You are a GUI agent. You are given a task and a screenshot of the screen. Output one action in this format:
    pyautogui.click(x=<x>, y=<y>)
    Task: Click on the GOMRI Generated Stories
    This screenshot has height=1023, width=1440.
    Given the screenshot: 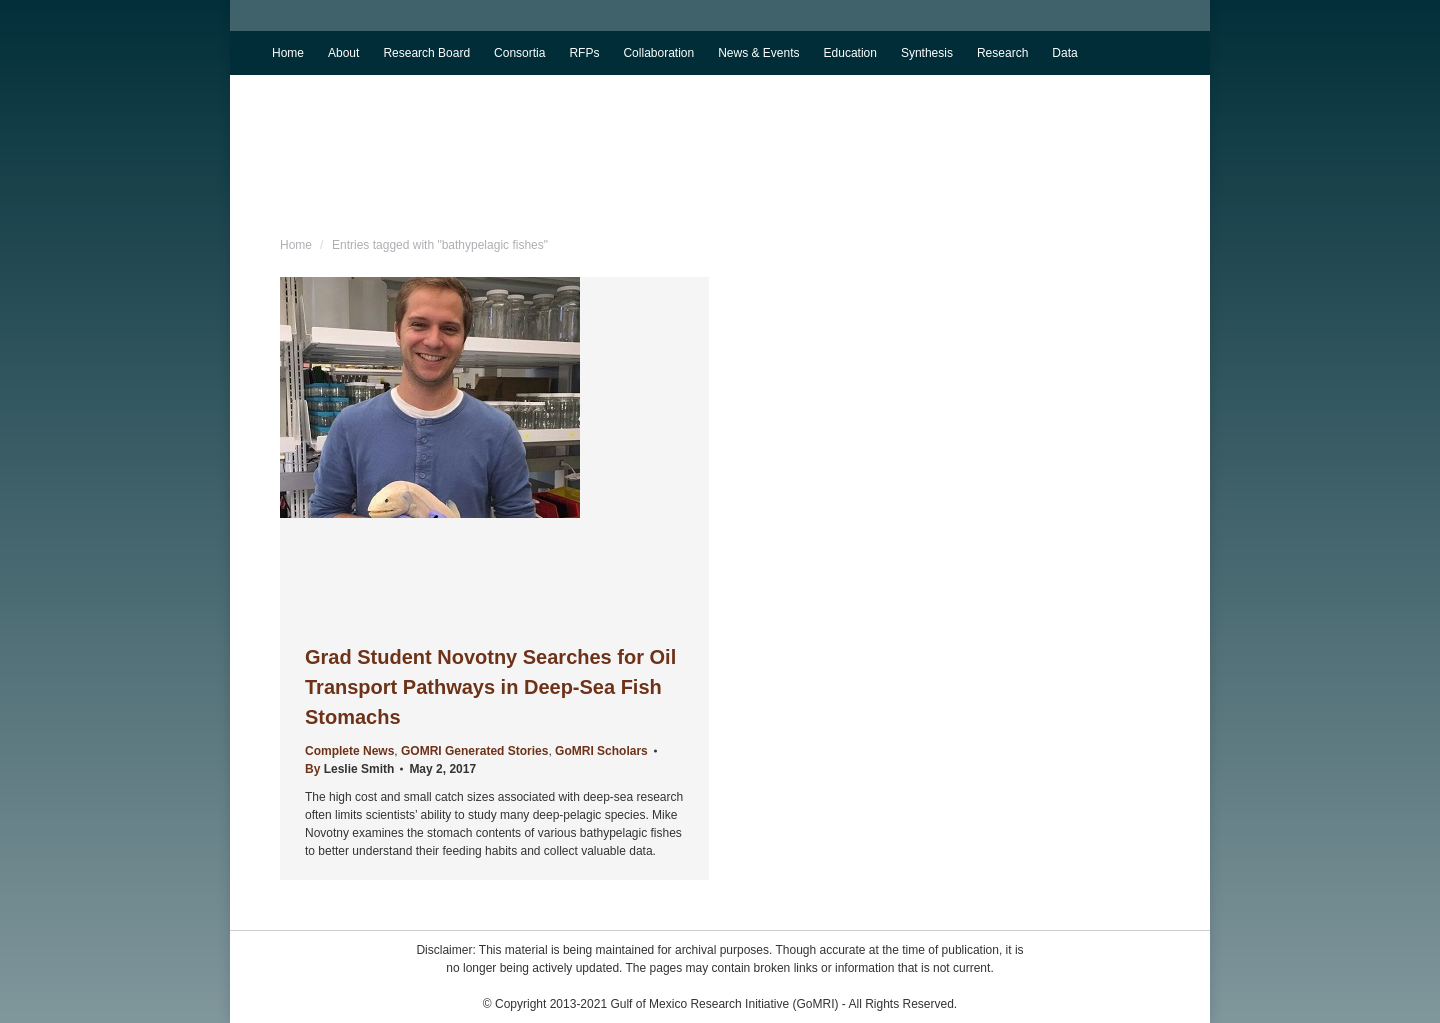 What is the action you would take?
    pyautogui.click(x=474, y=751)
    